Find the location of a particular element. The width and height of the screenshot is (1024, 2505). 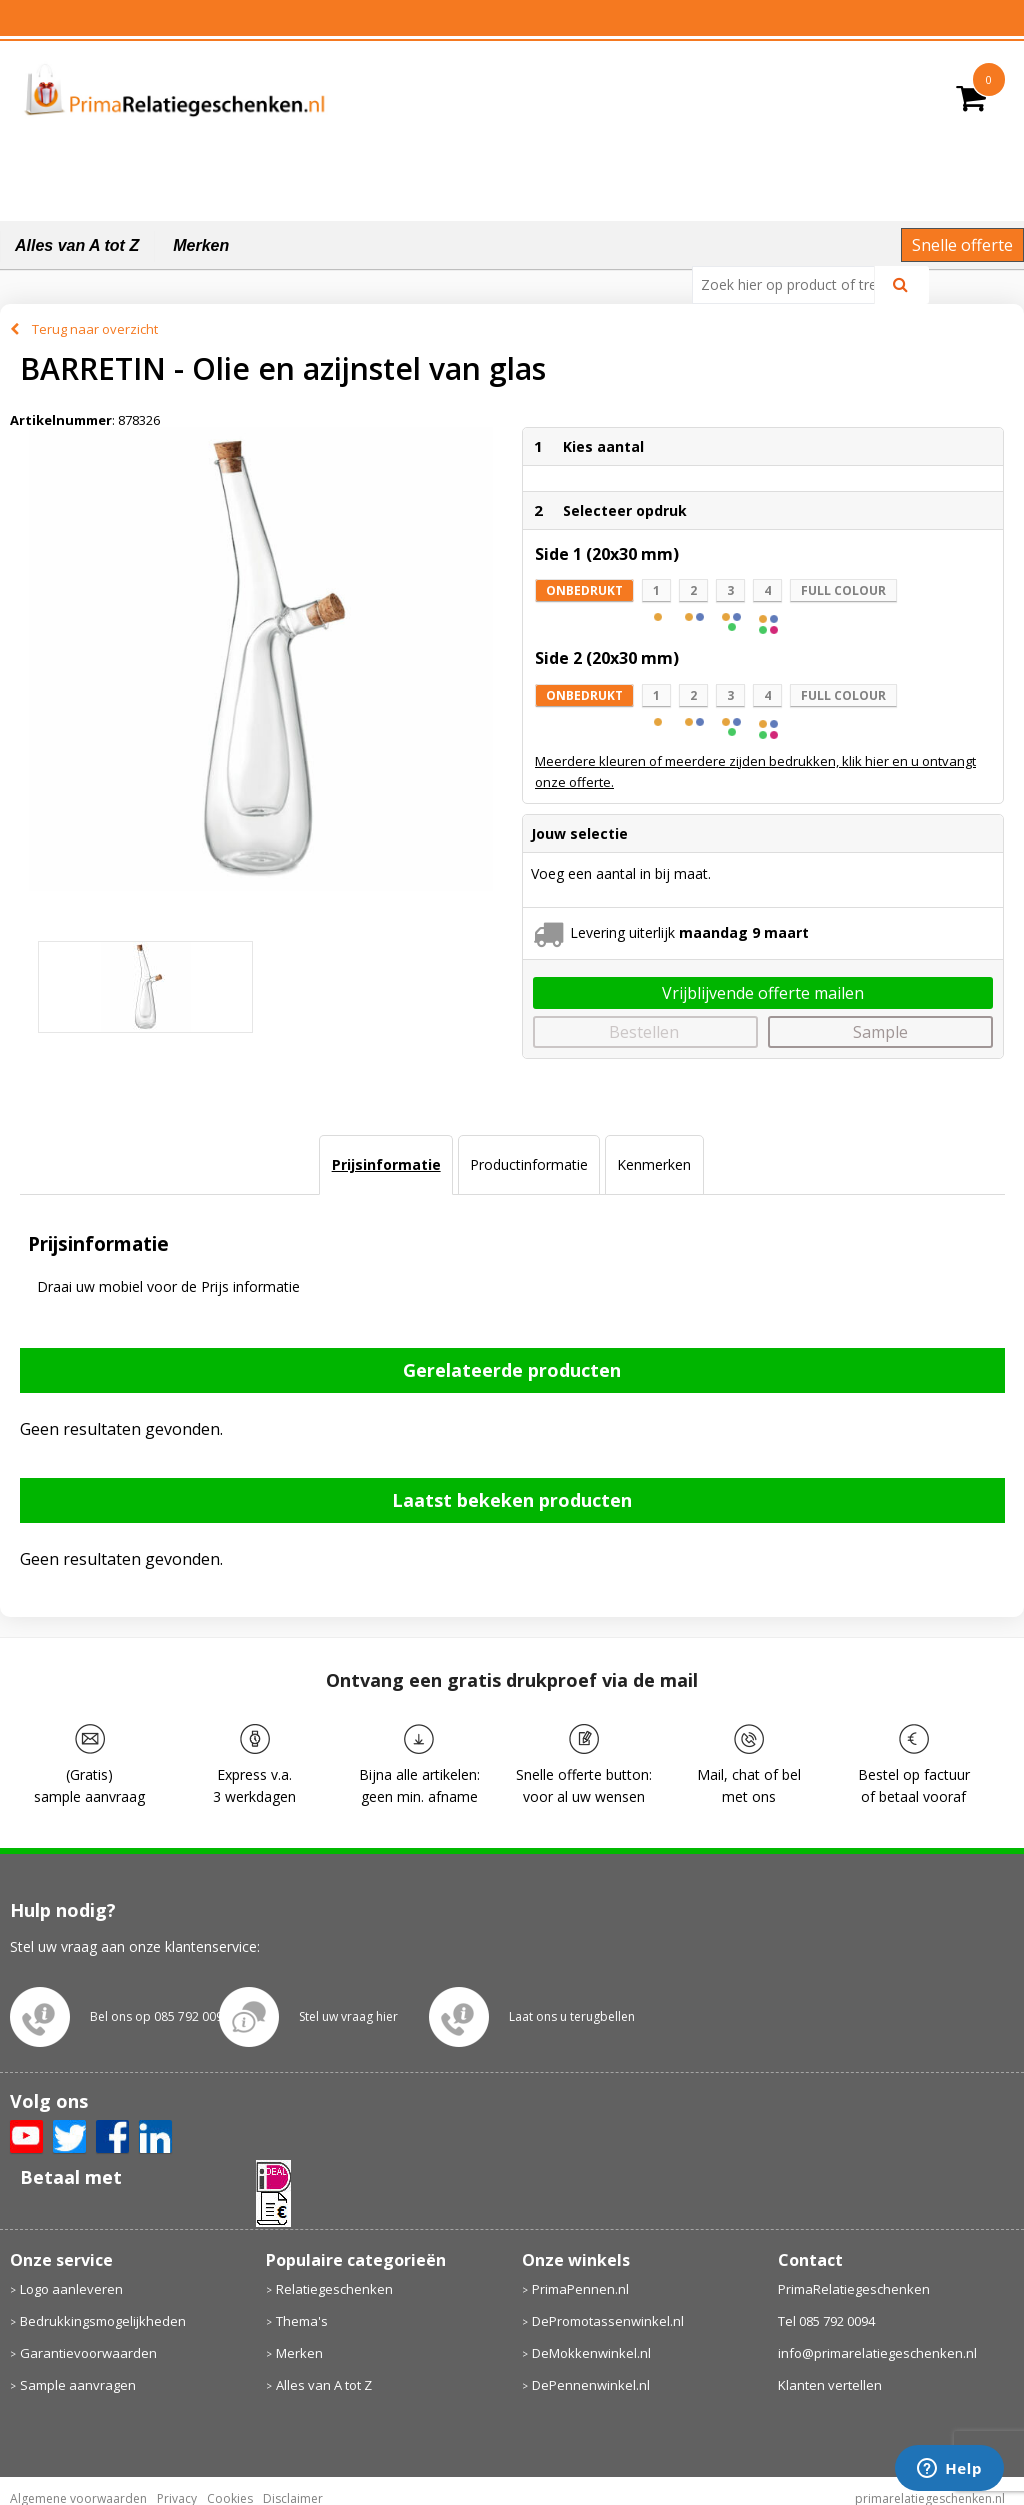

Merken is located at coordinates (201, 245).